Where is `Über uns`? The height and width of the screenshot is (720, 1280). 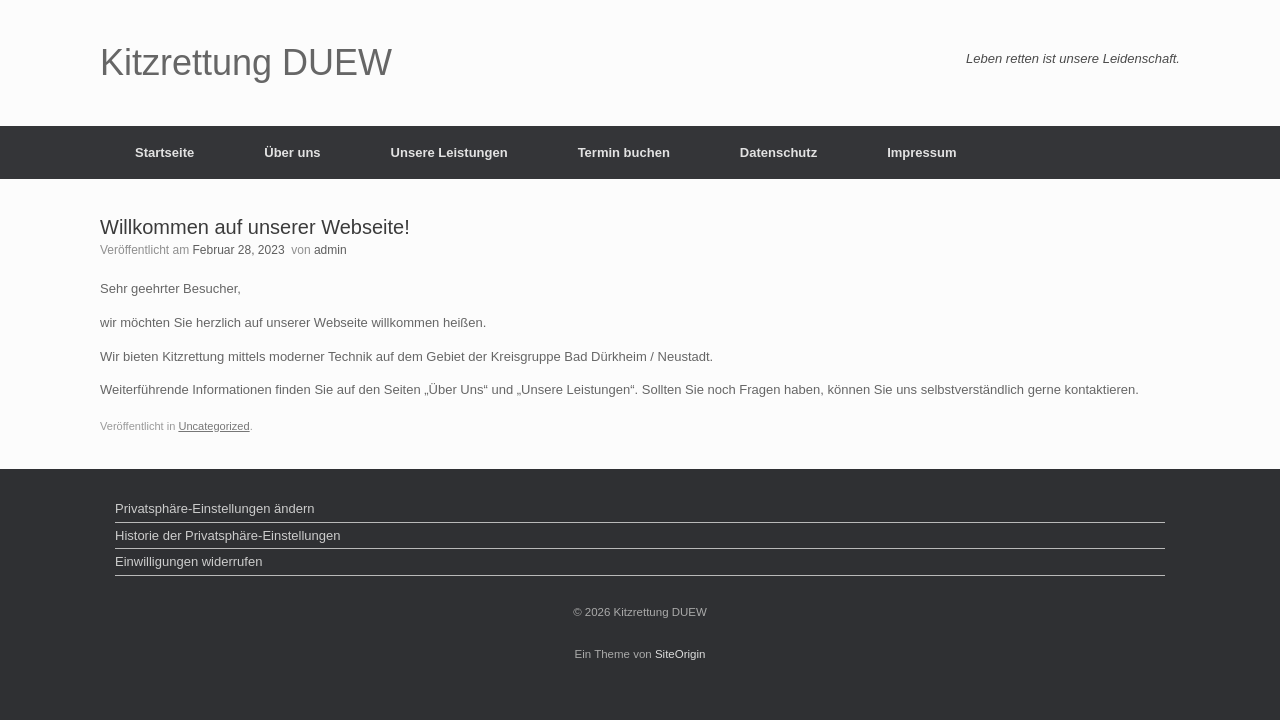 Über uns is located at coordinates (292, 152).